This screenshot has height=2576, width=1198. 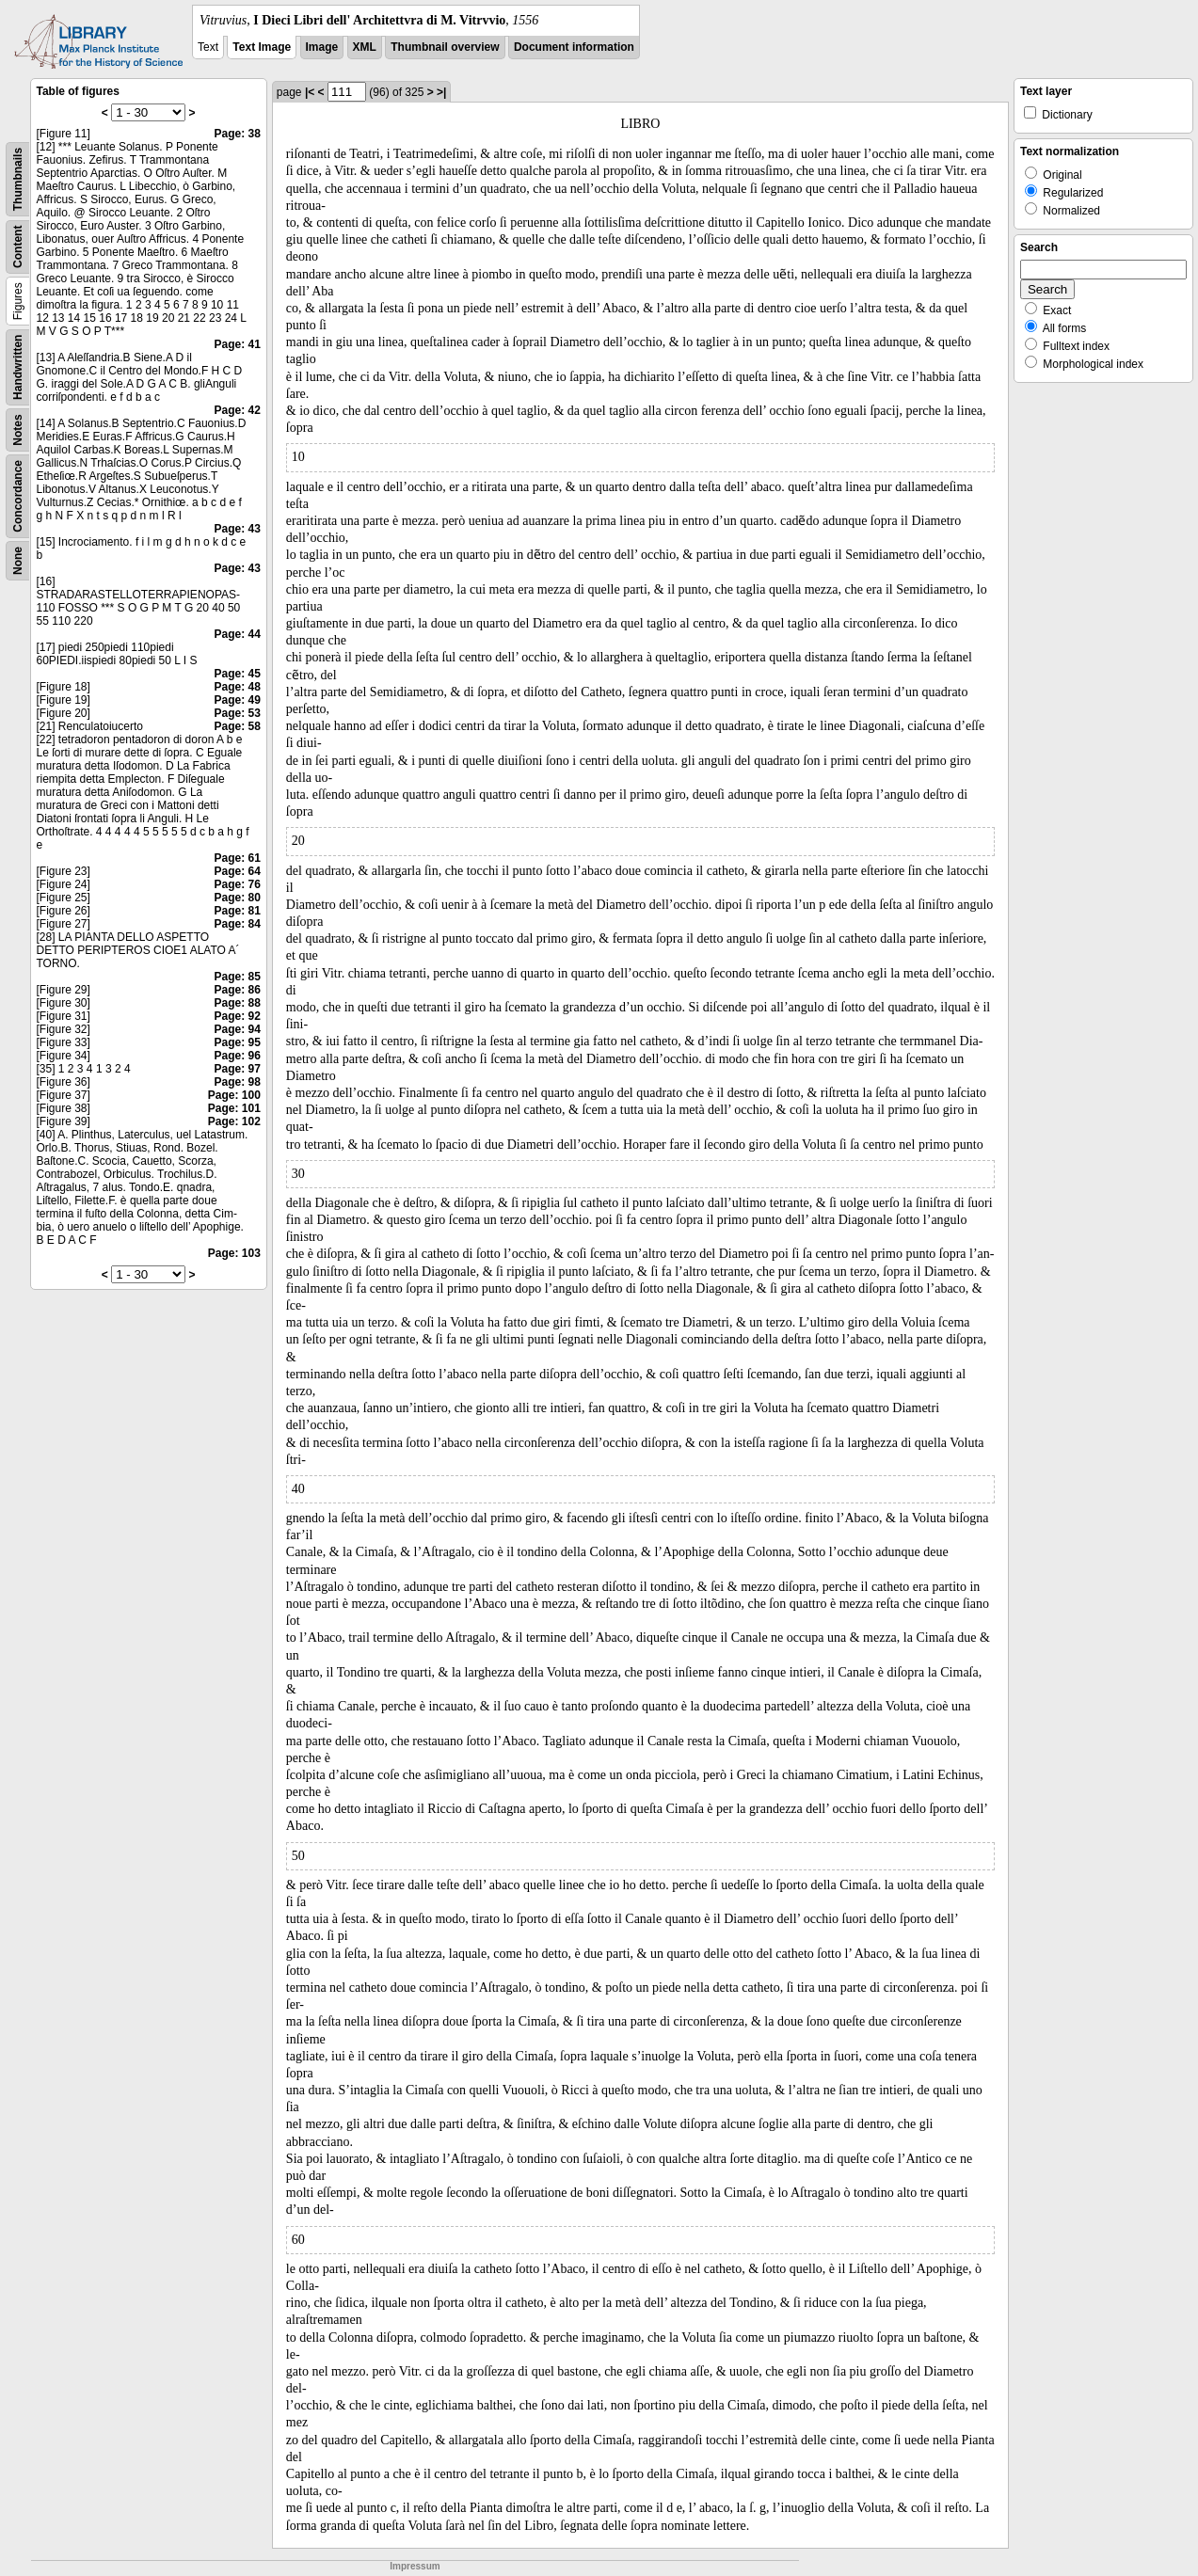 I want to click on Page: 96, so click(x=237, y=1055).